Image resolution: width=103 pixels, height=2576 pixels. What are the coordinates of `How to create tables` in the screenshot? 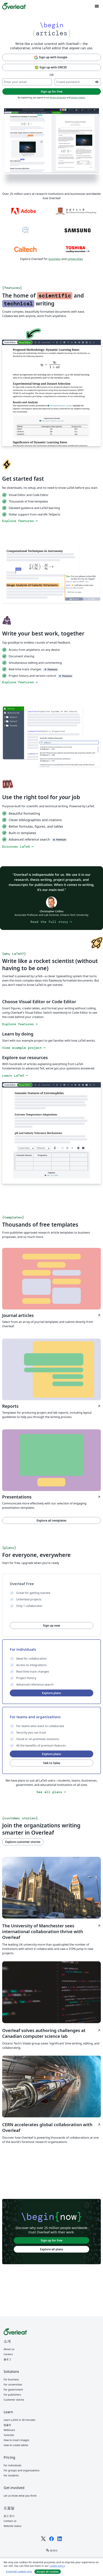 It's located at (16, 2445).